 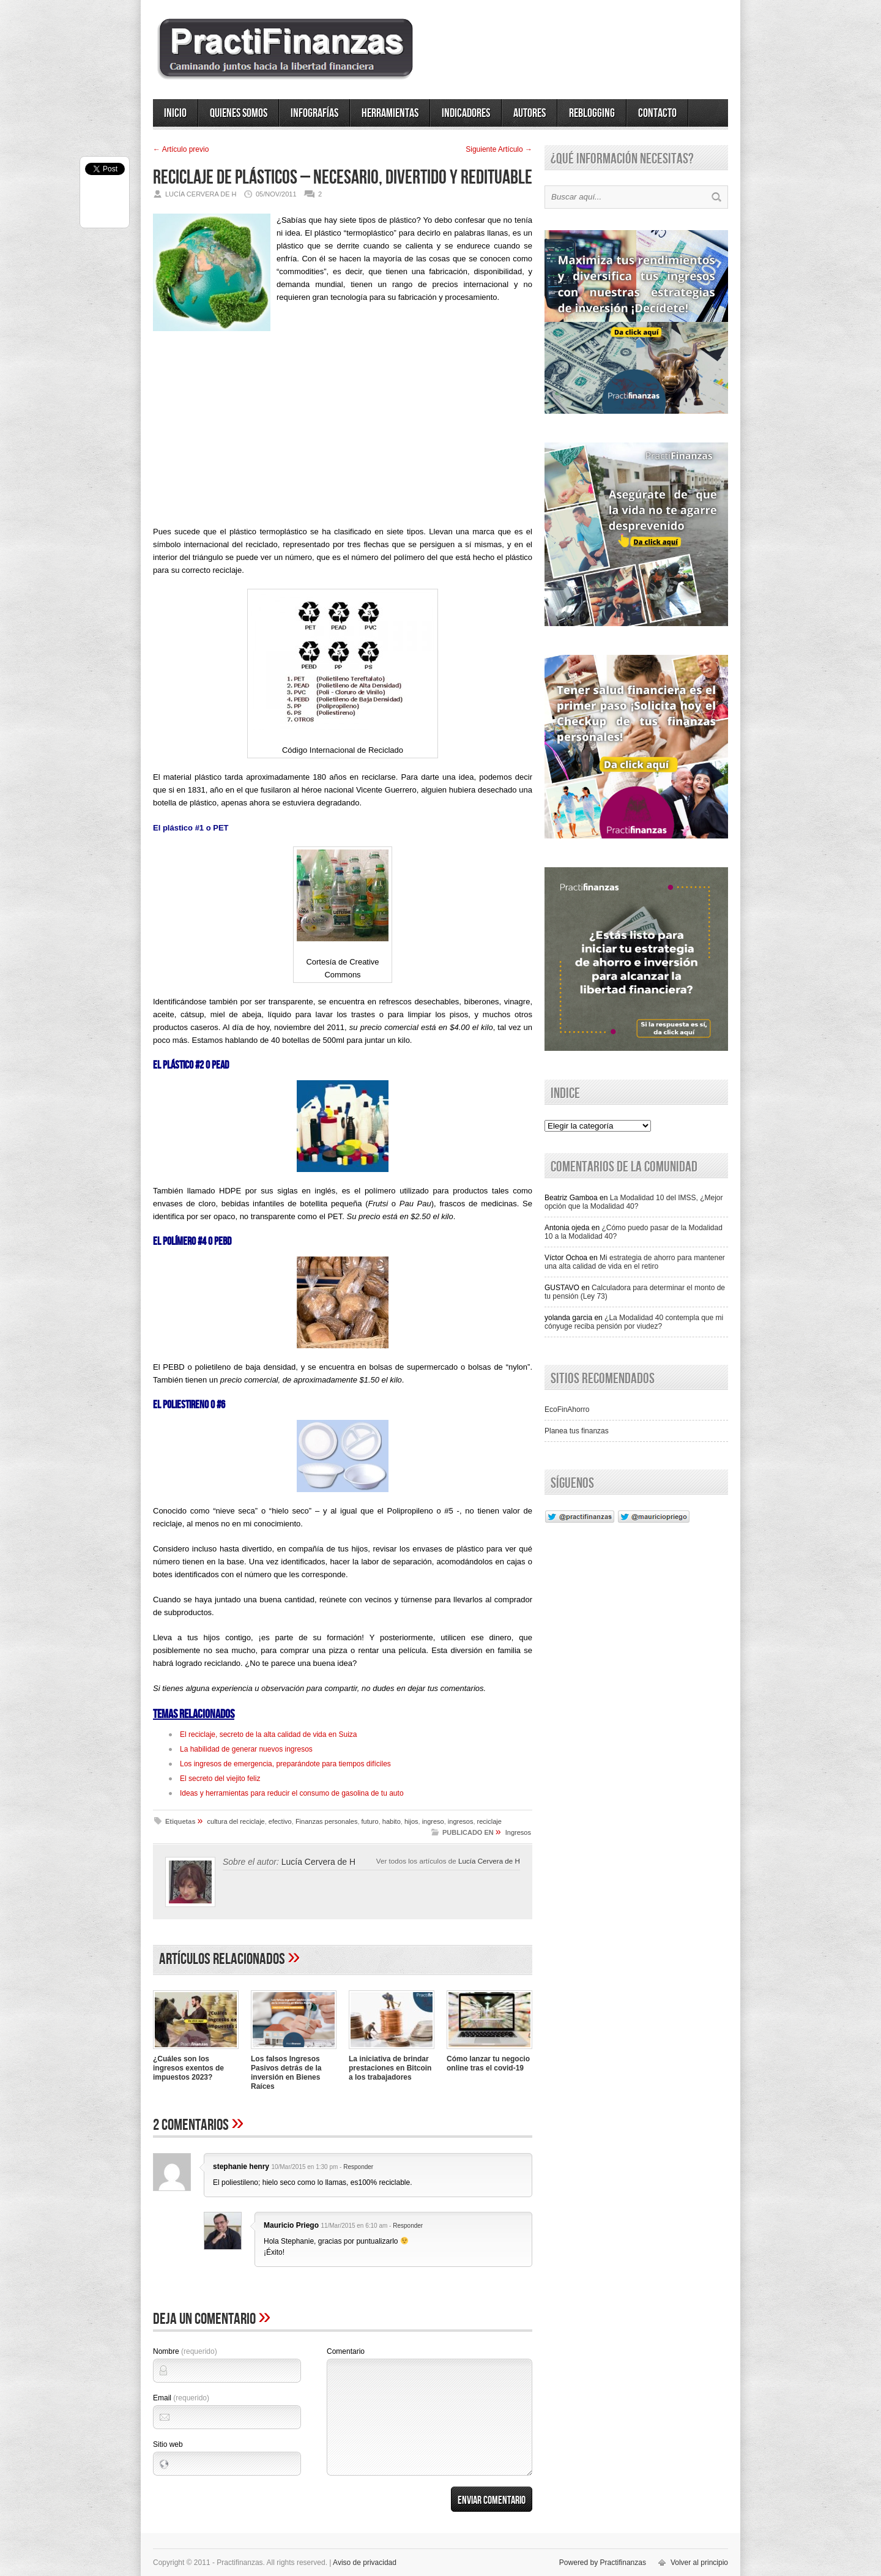 What do you see at coordinates (488, 2063) in the screenshot?
I see `Cómo lanzar tu negocio online tras el covid-19` at bounding box center [488, 2063].